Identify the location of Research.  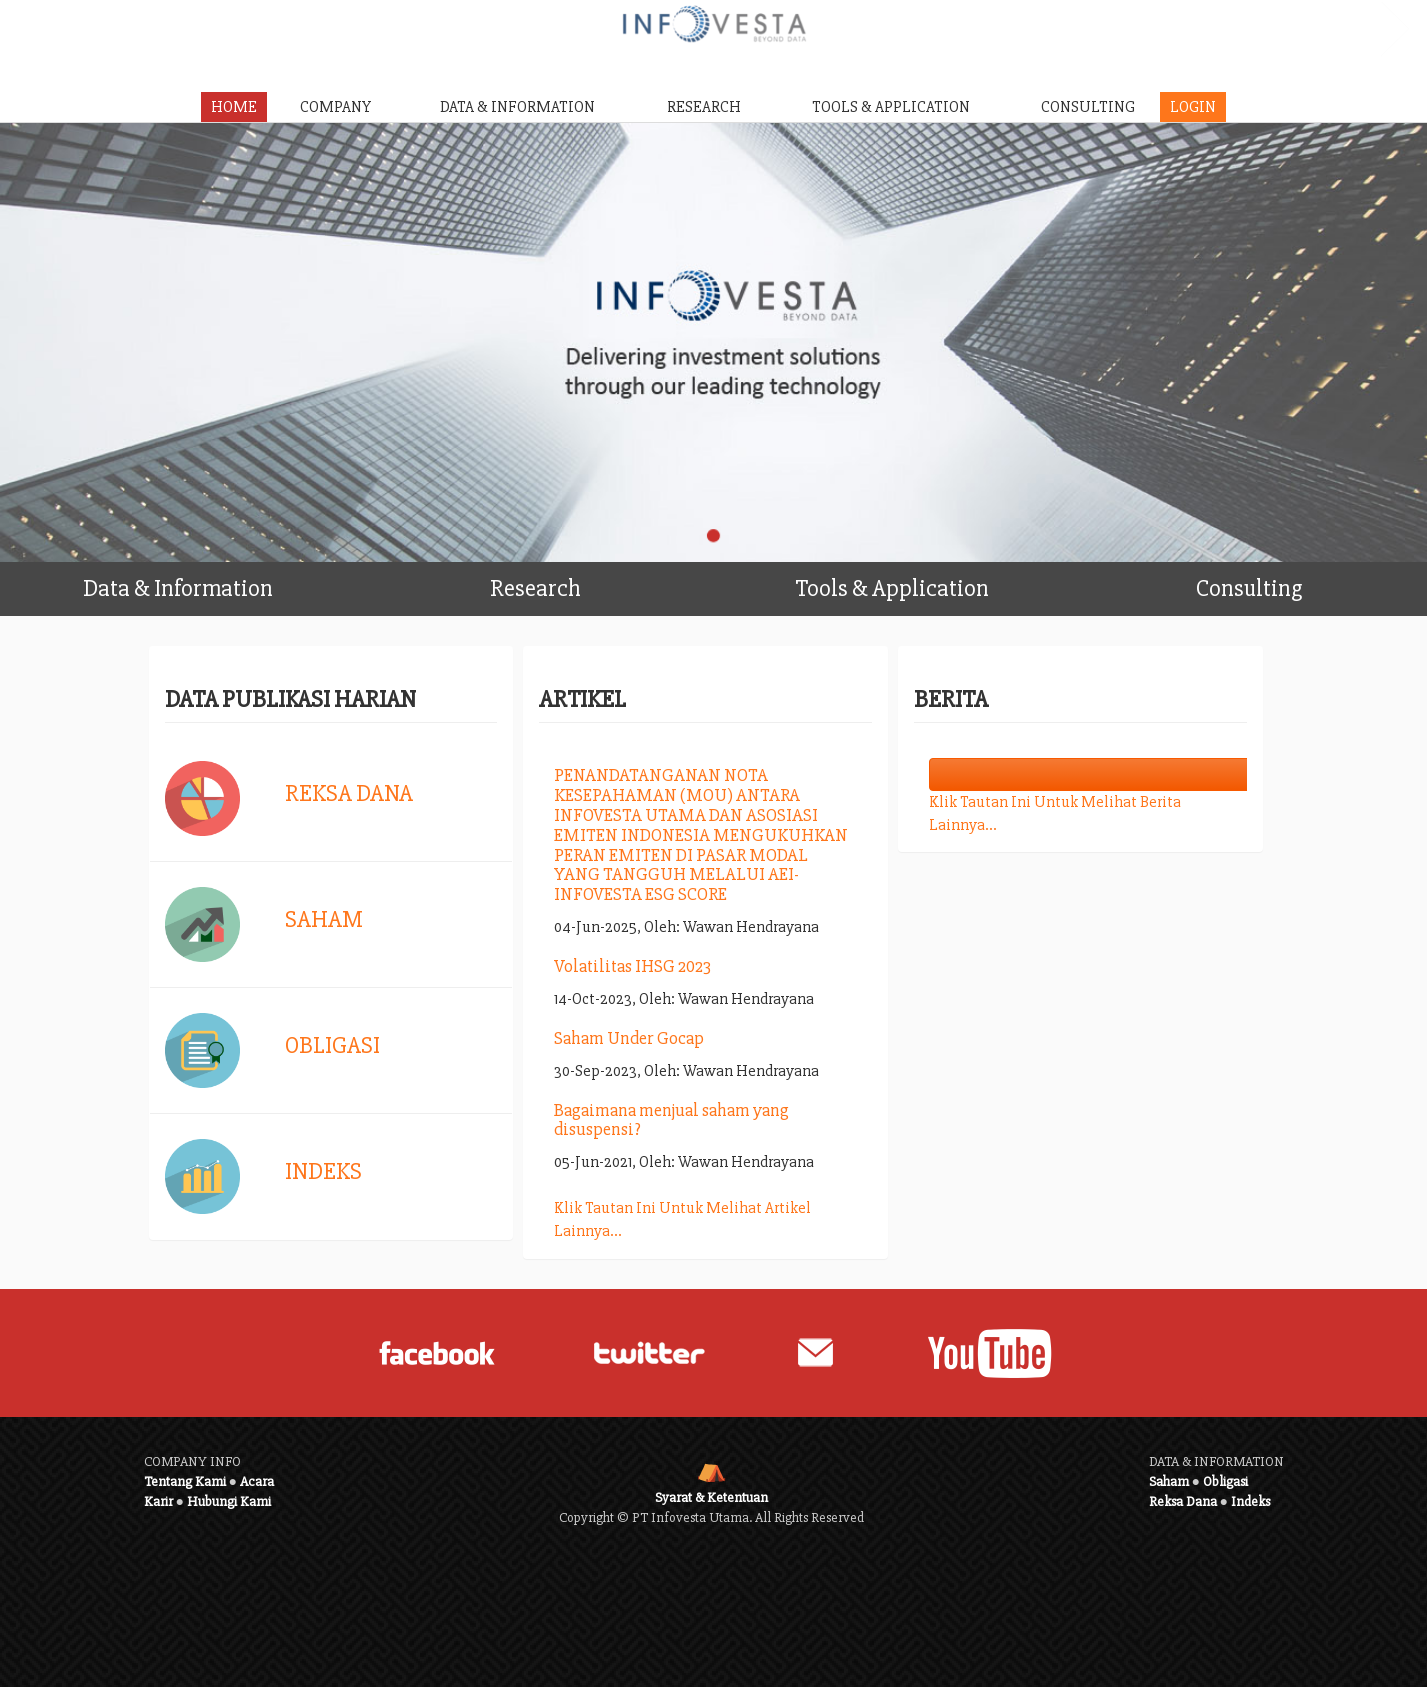
(601, 582).